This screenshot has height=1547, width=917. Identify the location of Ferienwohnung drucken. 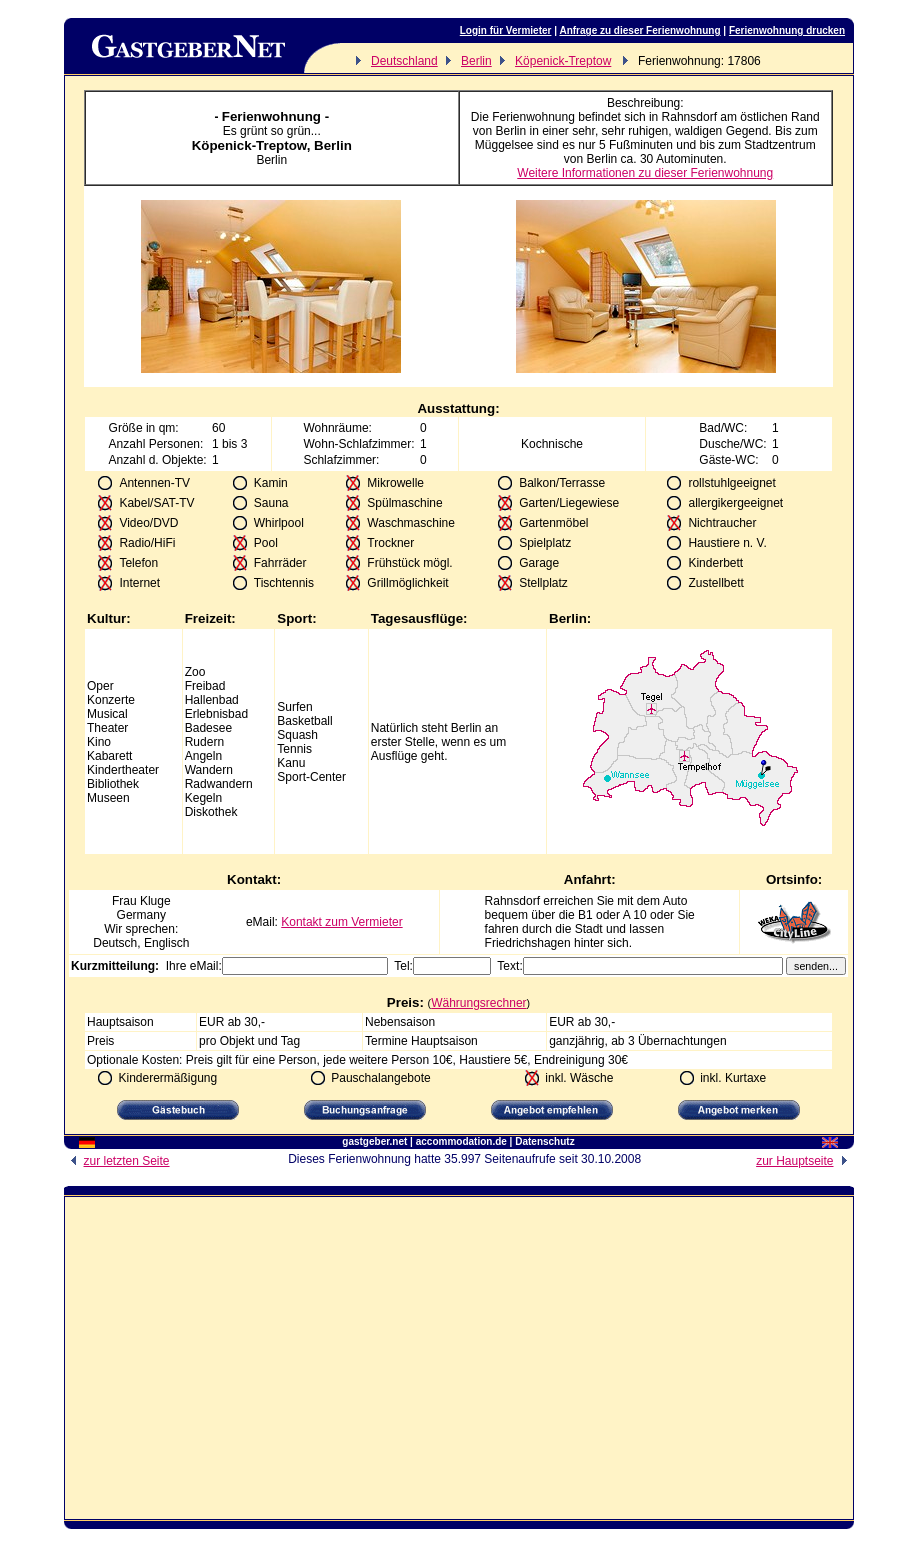
(787, 30).